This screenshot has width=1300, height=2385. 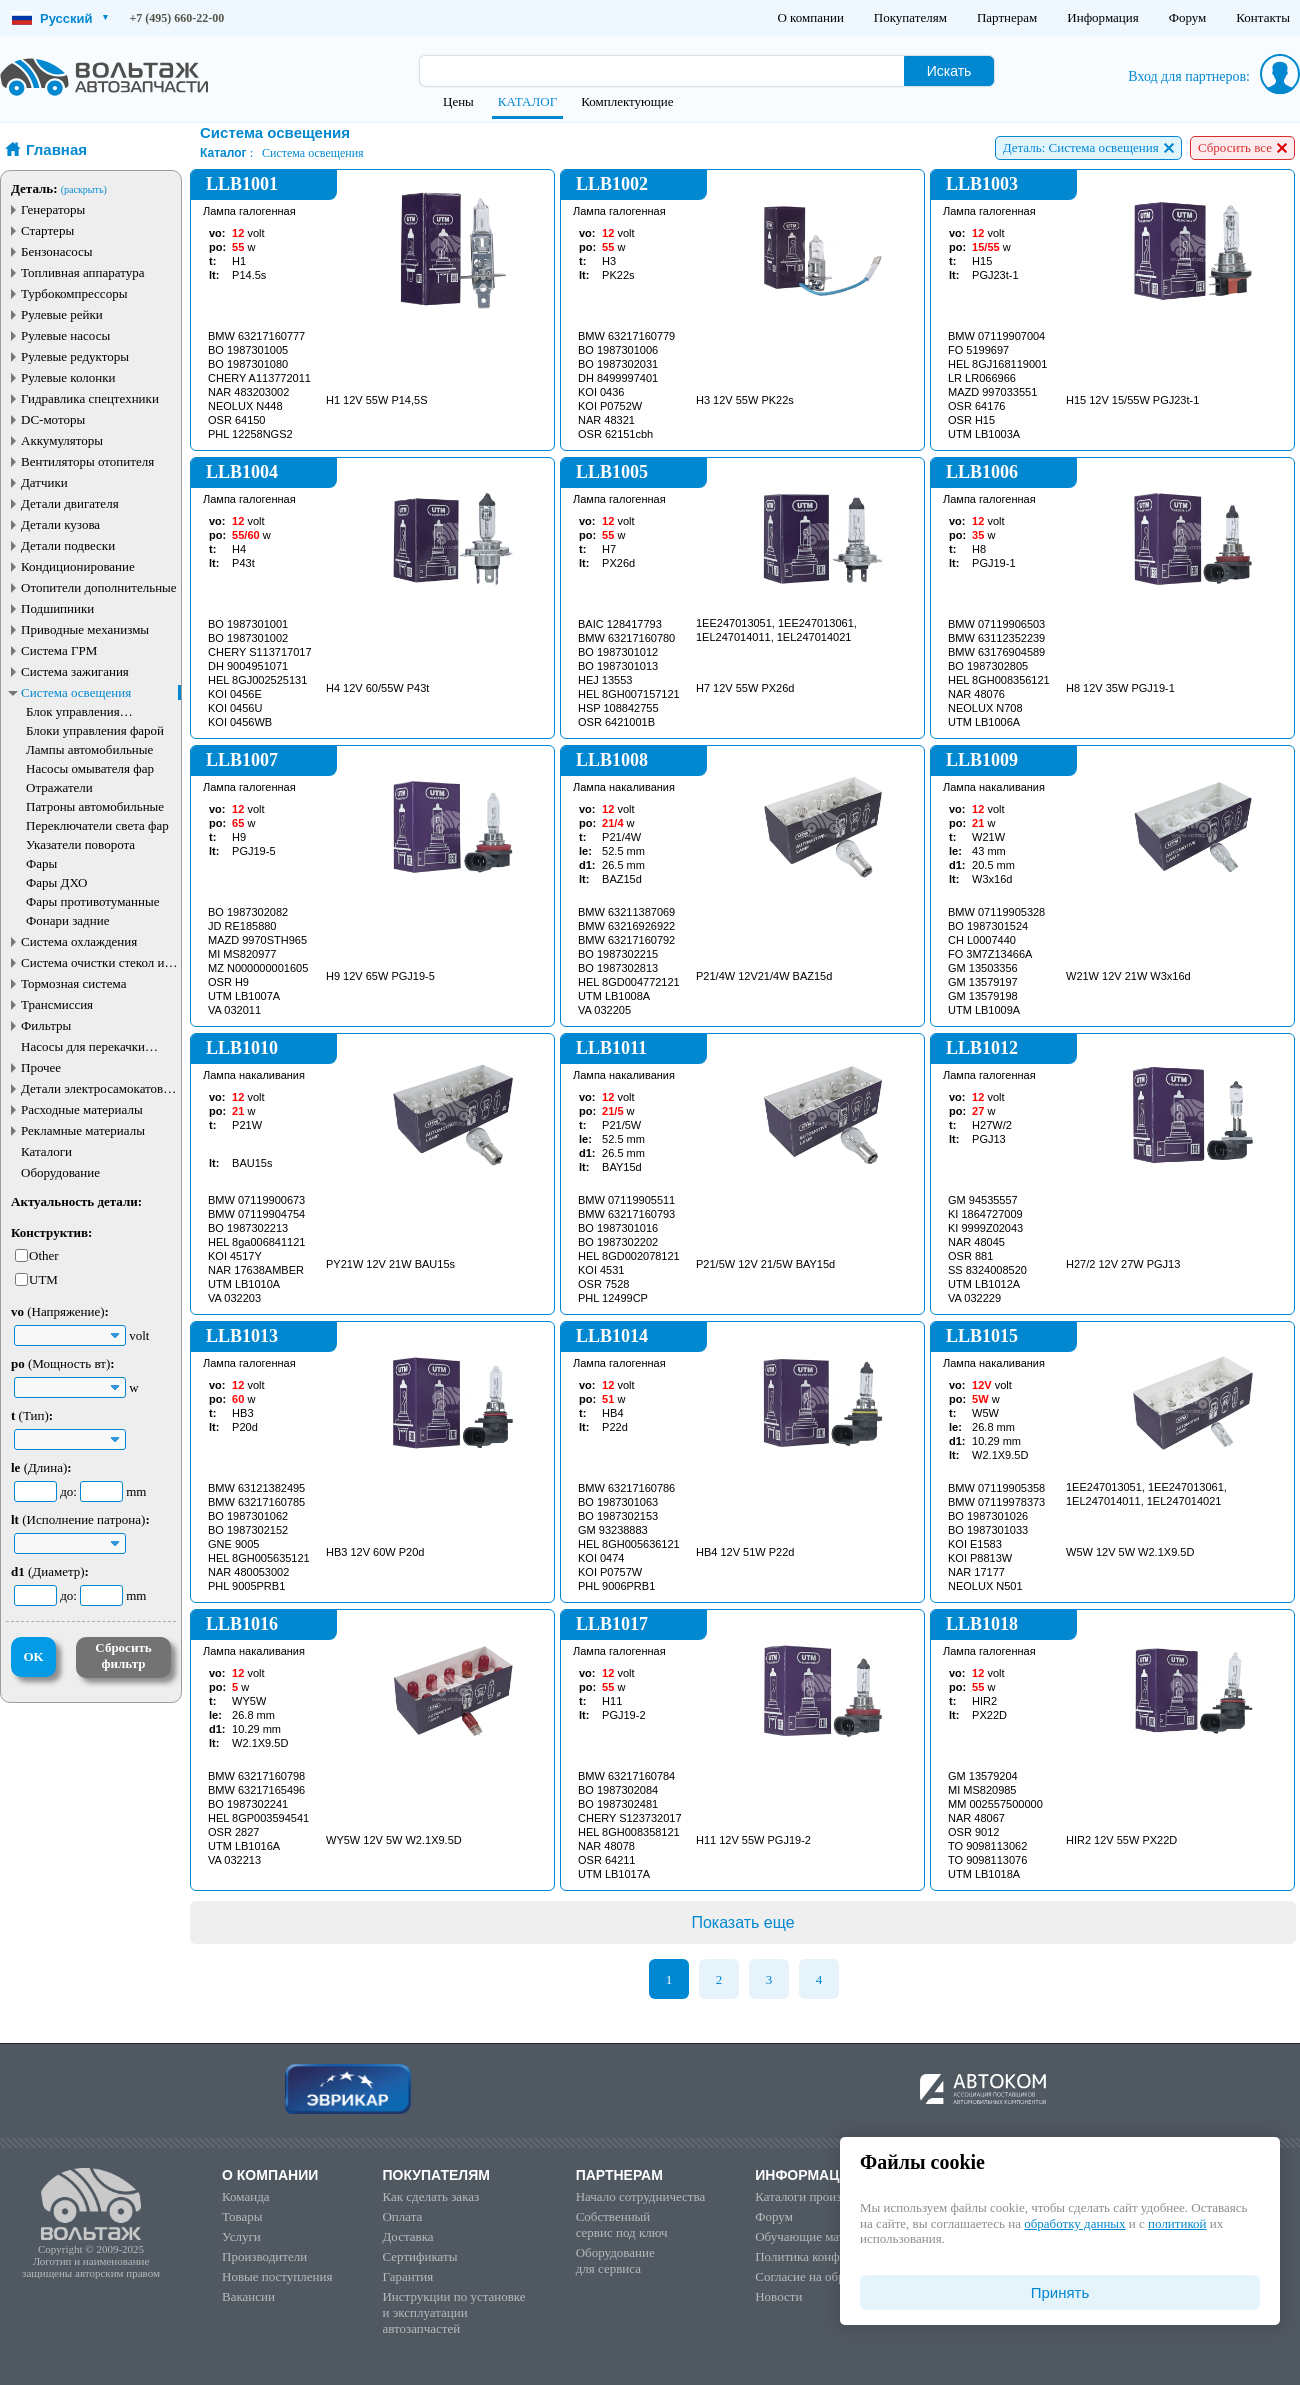 I want to click on Система очистки стекол и фар, so click(x=93, y=962).